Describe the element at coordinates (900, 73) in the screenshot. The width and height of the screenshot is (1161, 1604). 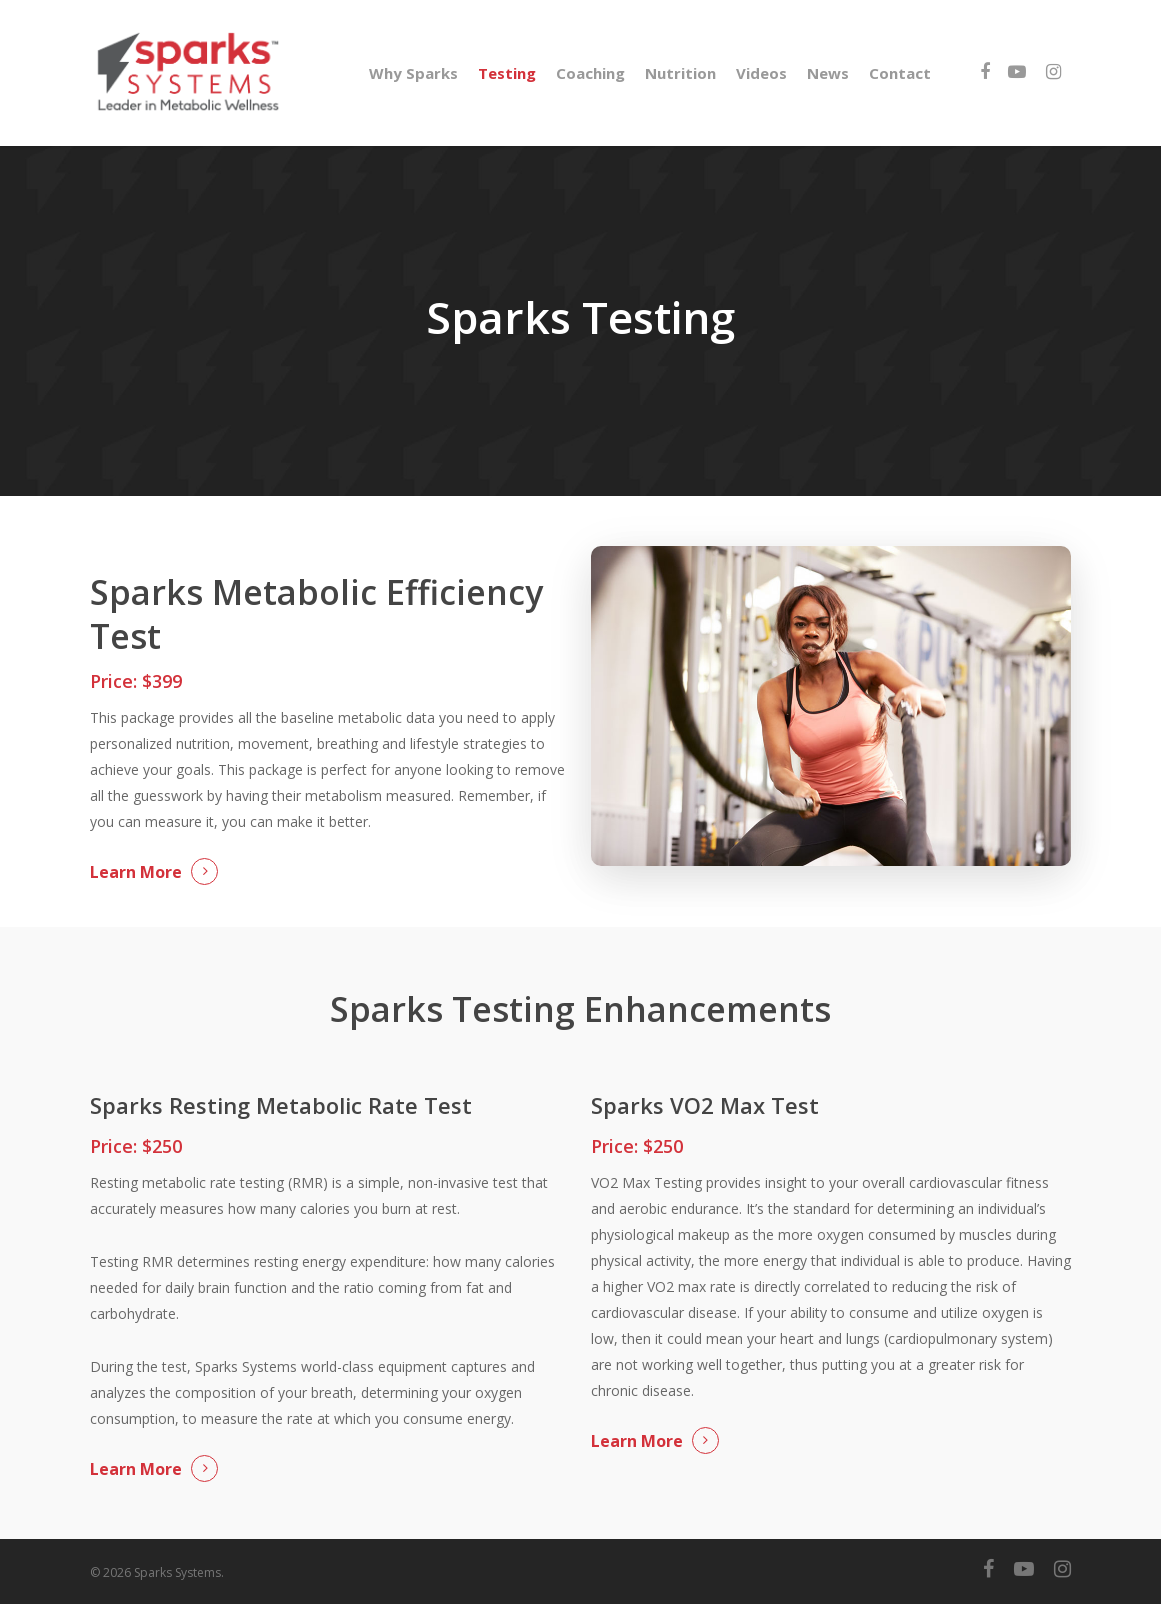
I see `Contact` at that location.